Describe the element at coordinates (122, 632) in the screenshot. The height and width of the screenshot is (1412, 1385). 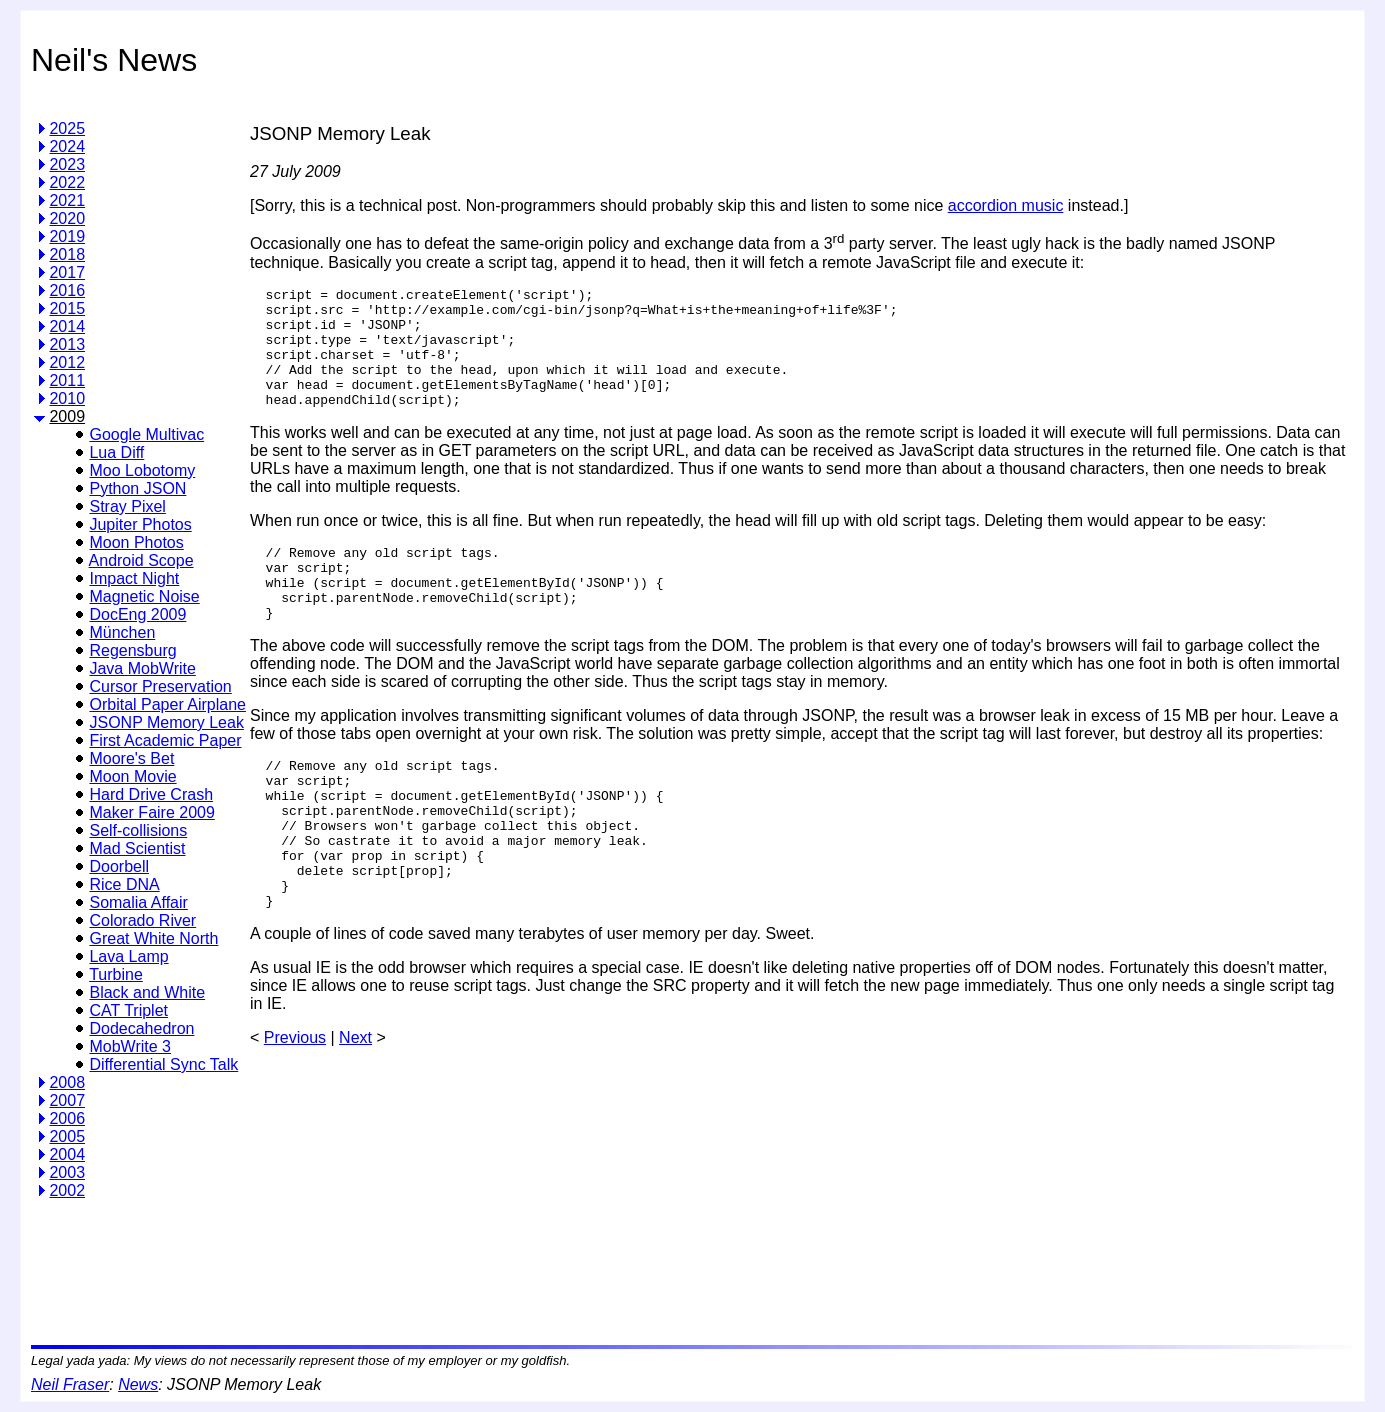
I see `München` at that location.